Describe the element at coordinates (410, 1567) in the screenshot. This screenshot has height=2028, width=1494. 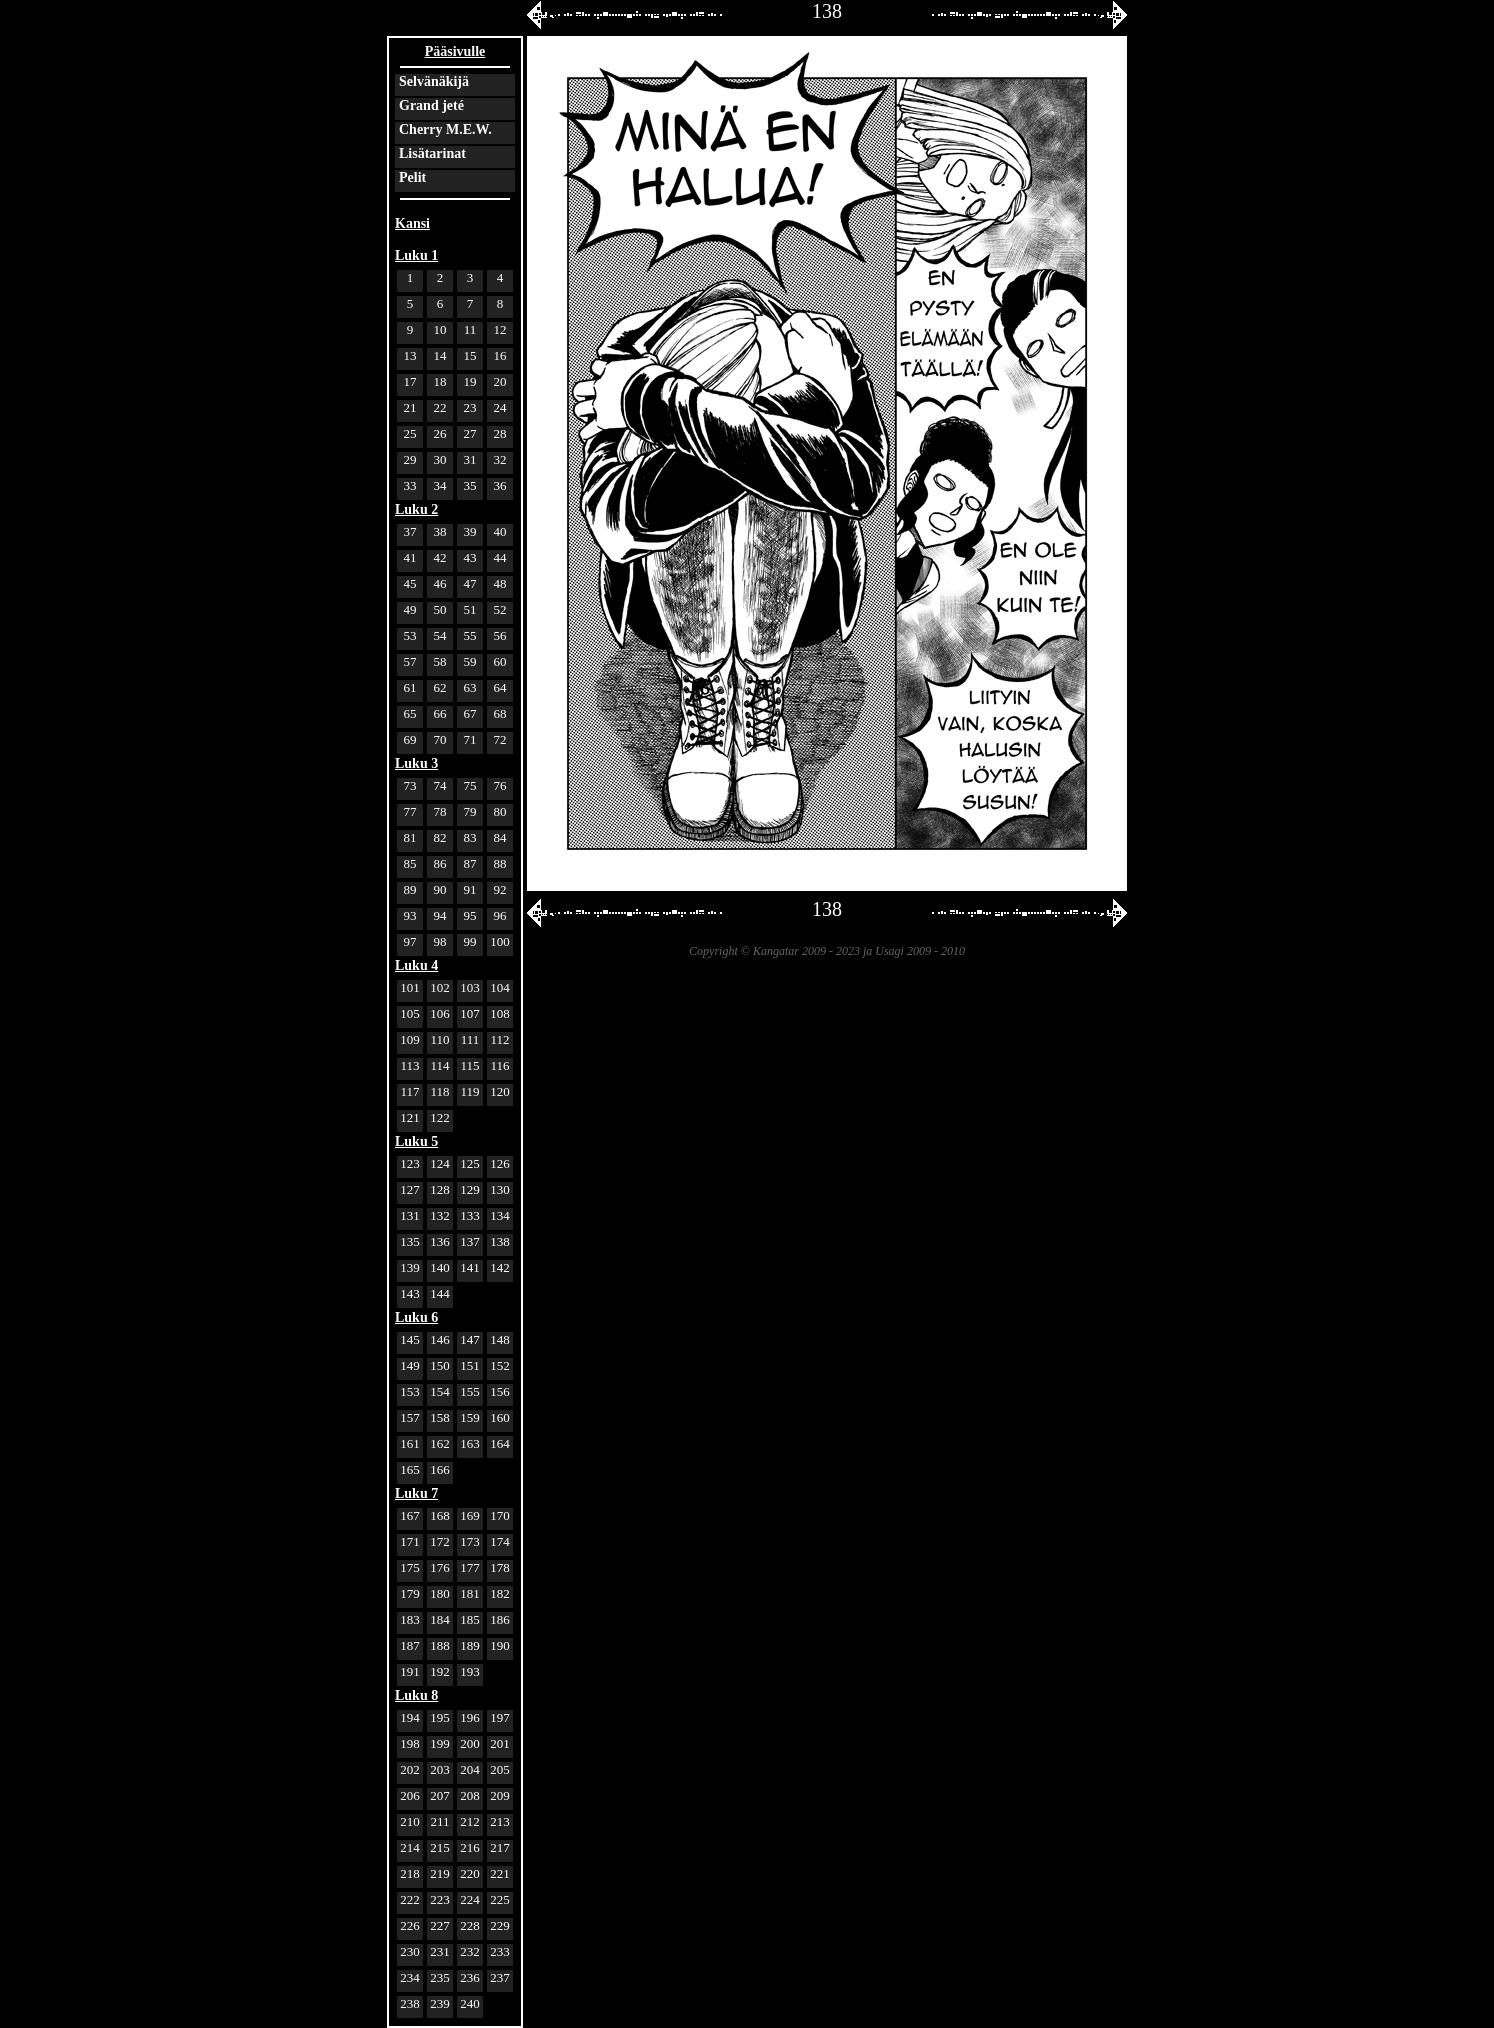
I see `175` at that location.